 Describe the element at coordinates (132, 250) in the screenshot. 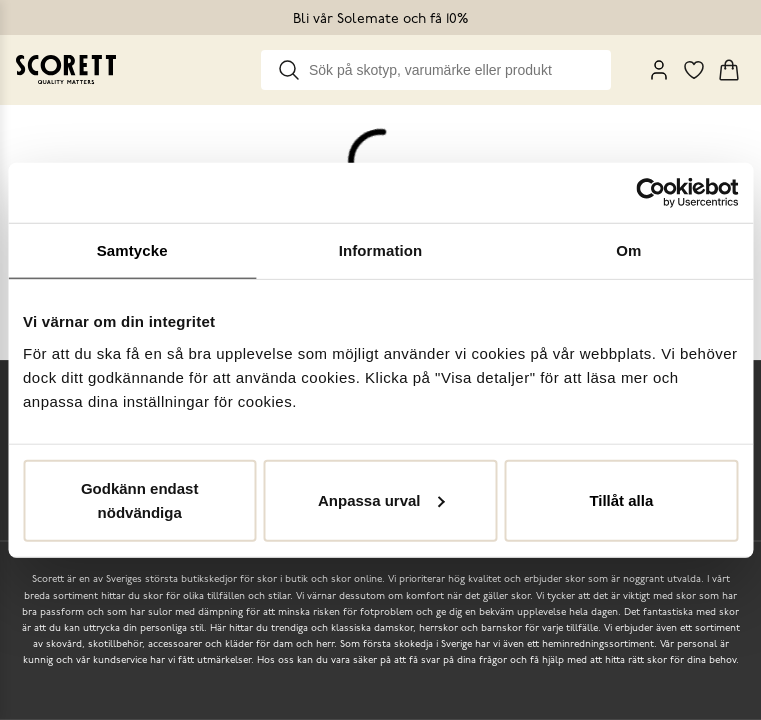

I see `Samtycke [tab]` at that location.